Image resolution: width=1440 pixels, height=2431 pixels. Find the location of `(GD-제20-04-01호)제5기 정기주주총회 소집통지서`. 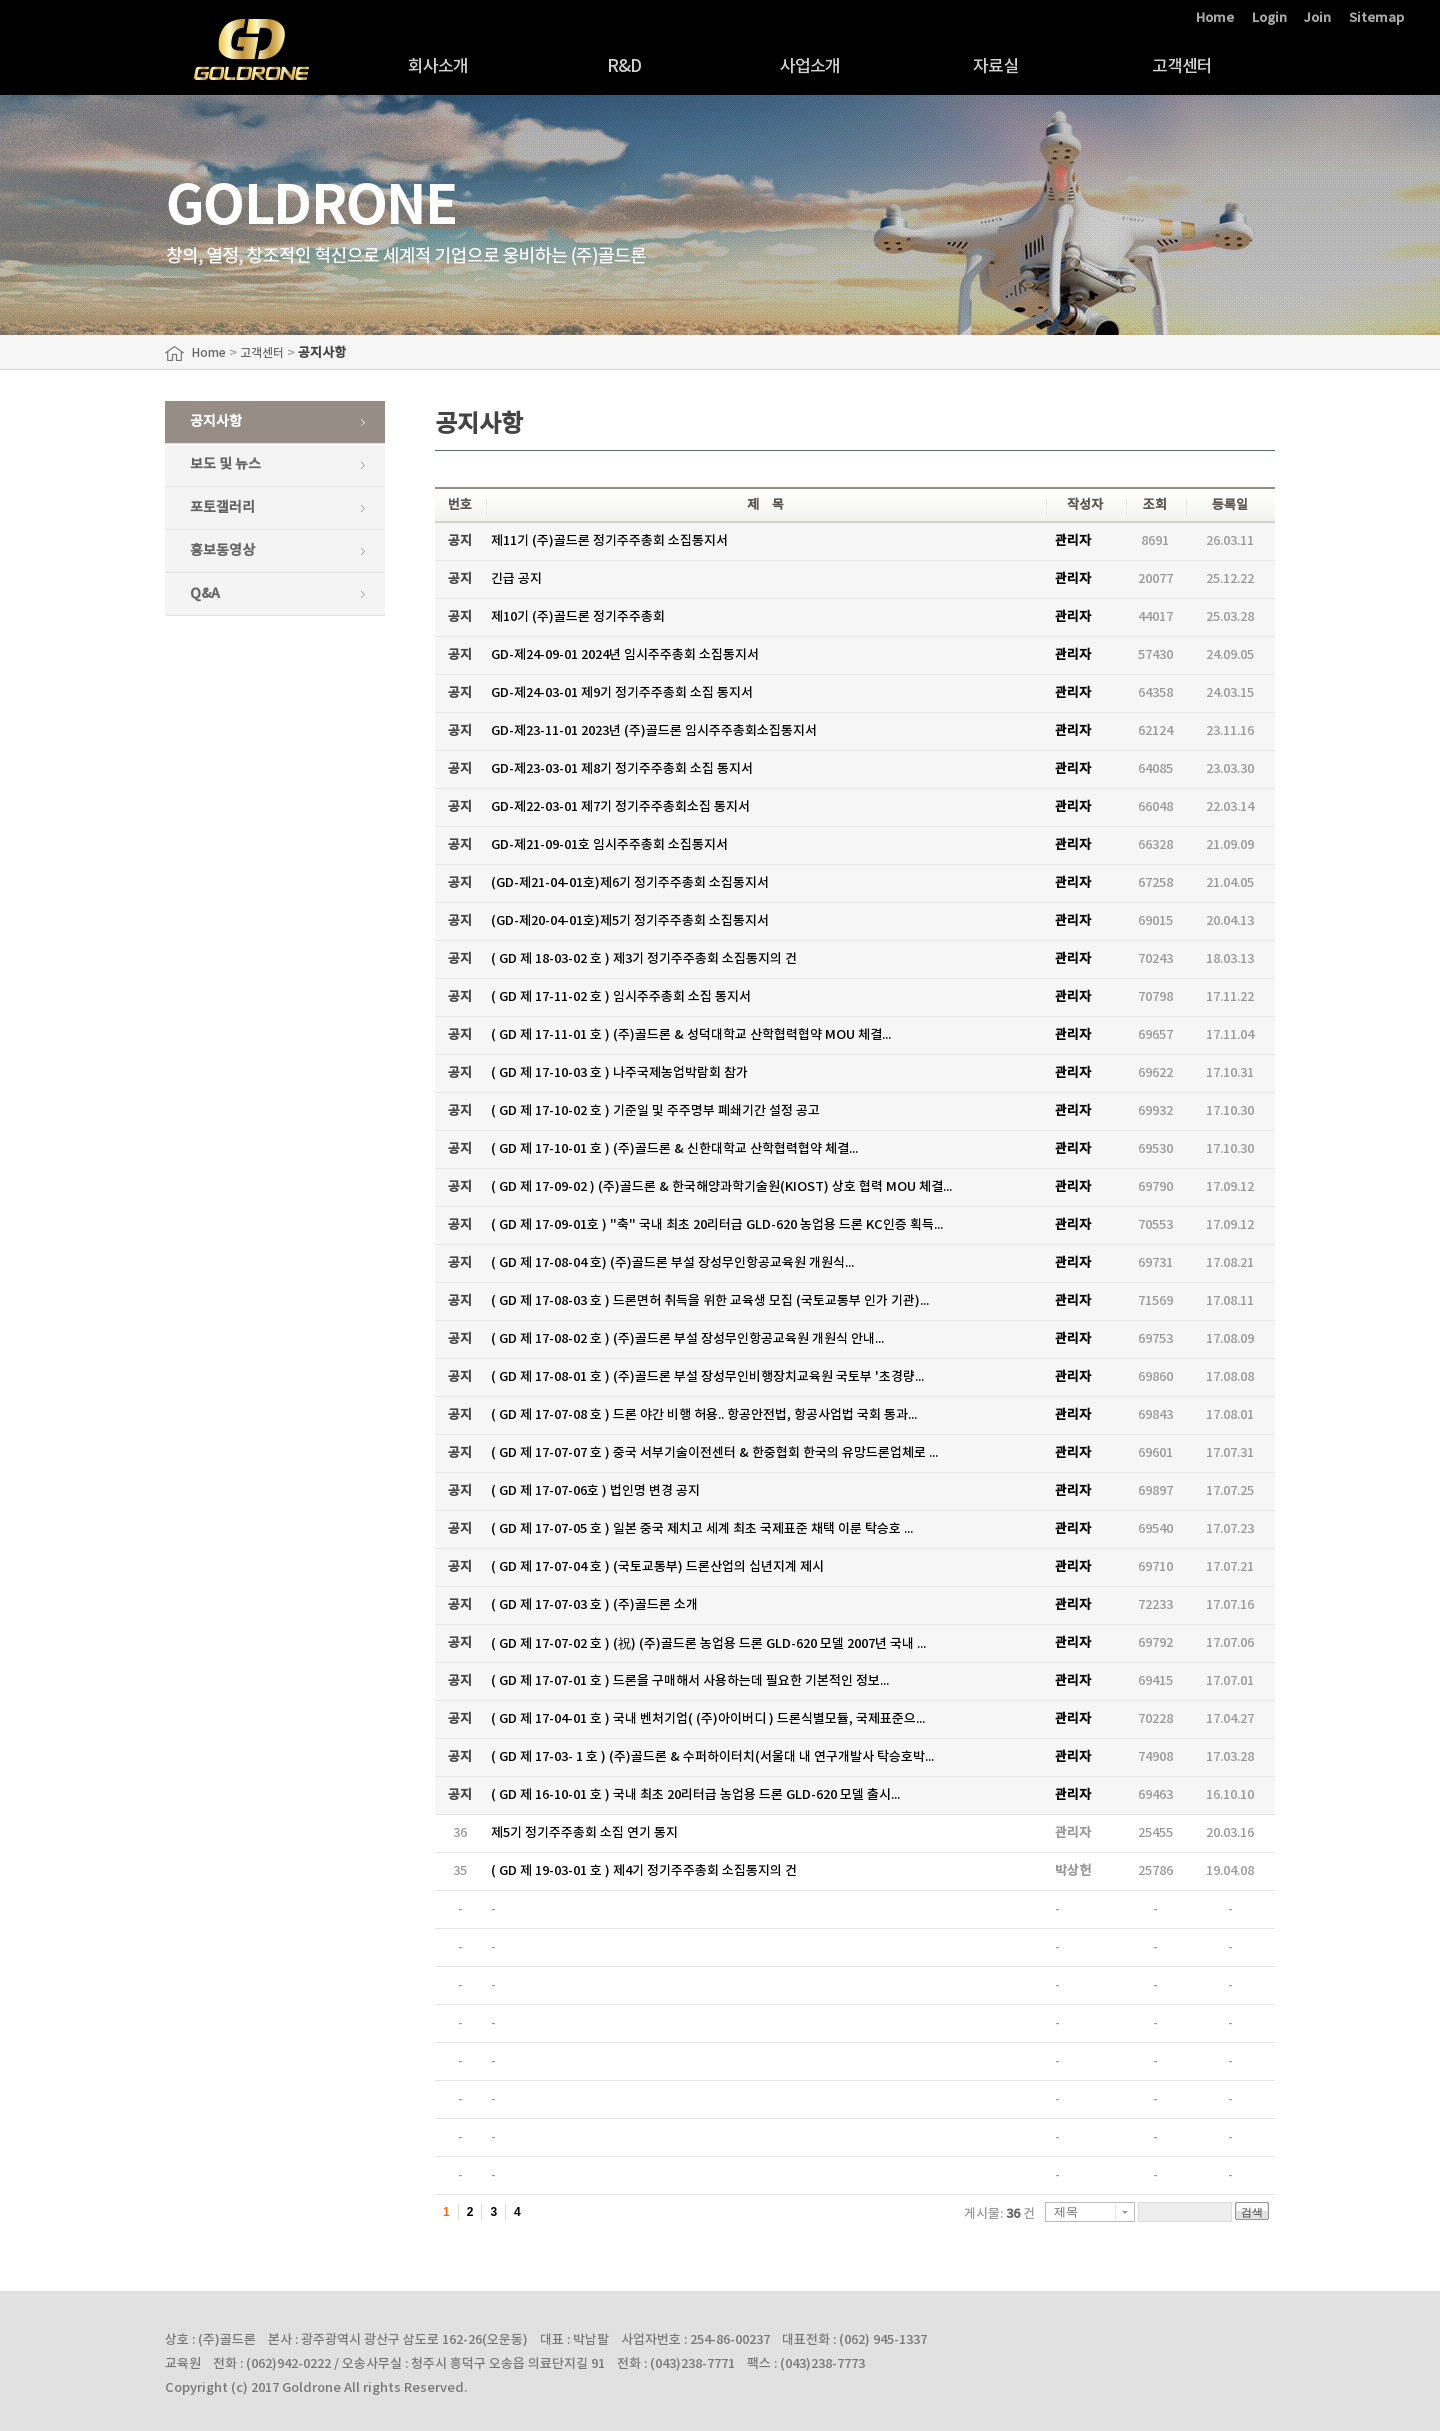

(GD-제20-04-01호)제5기 정기주주총회 소집통지서 is located at coordinates (630, 921).